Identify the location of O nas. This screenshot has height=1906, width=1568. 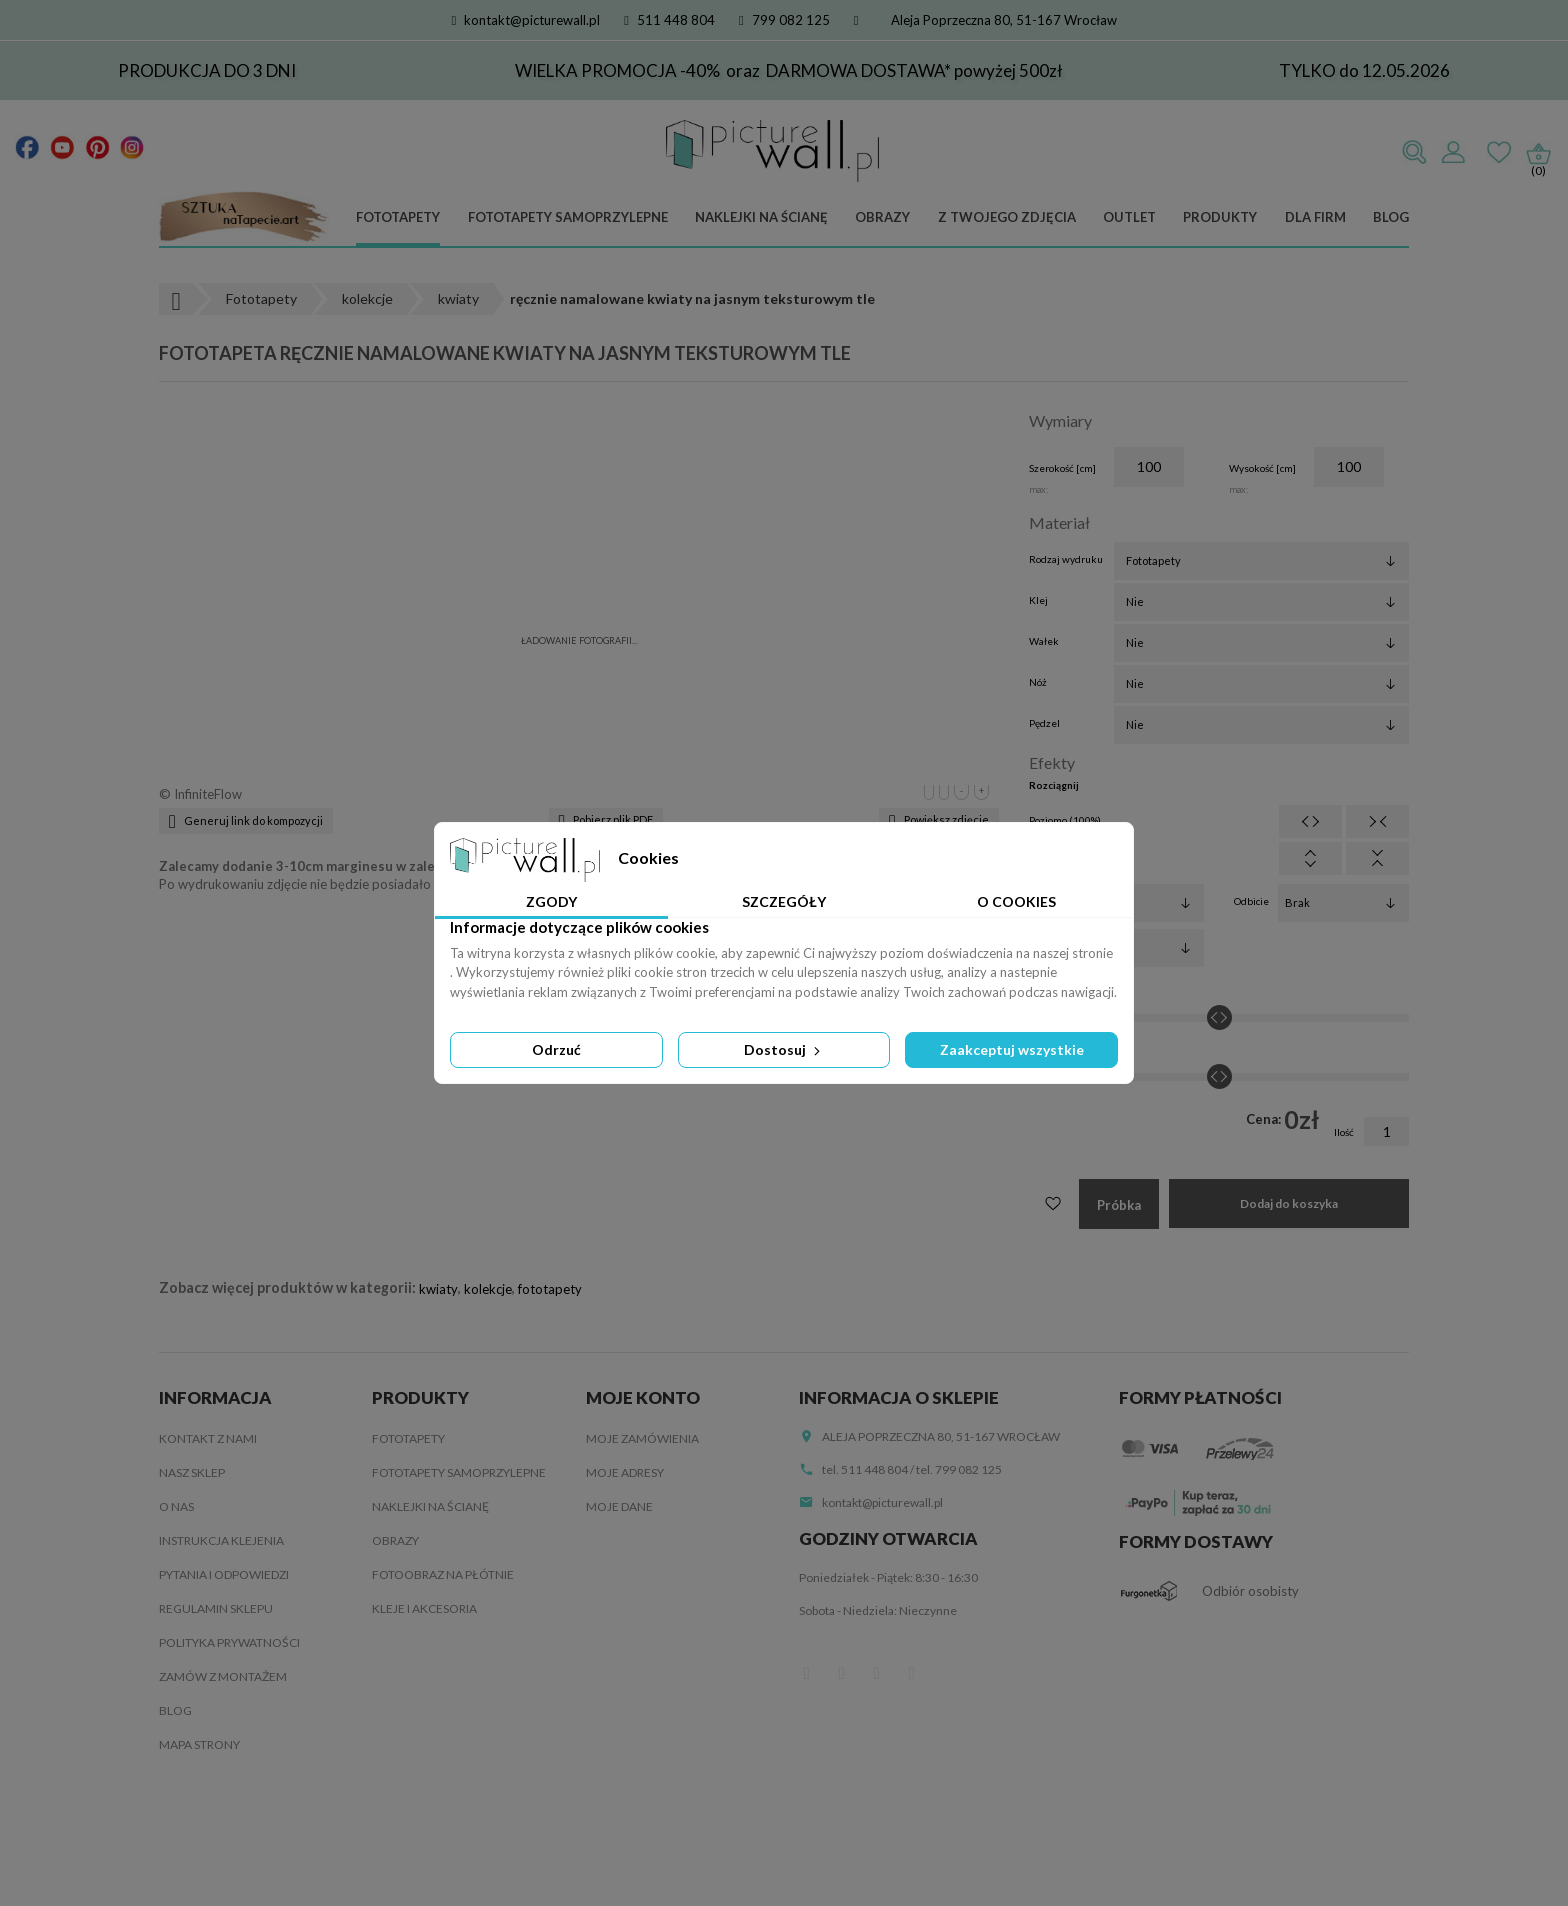
(176, 1506).